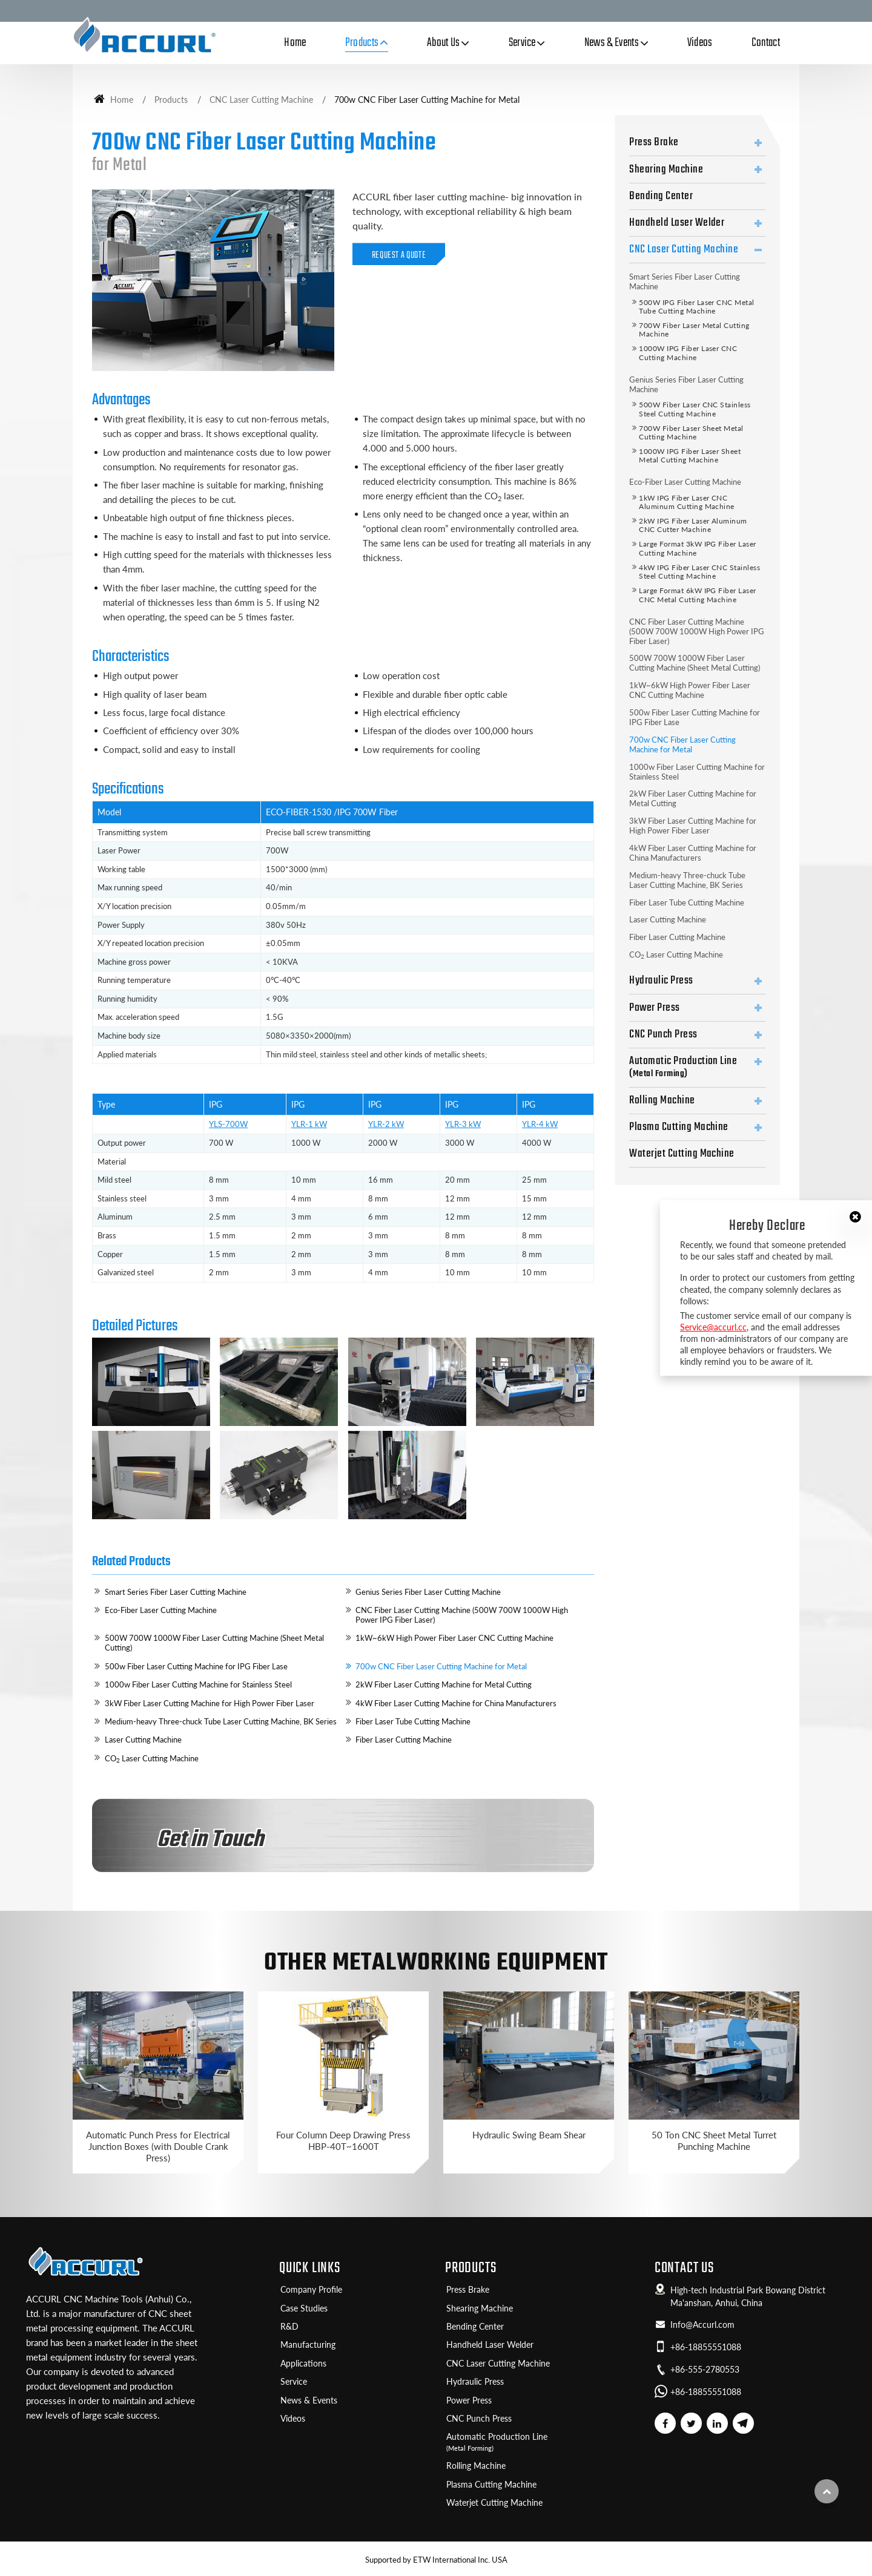  I want to click on Videos, so click(700, 43).